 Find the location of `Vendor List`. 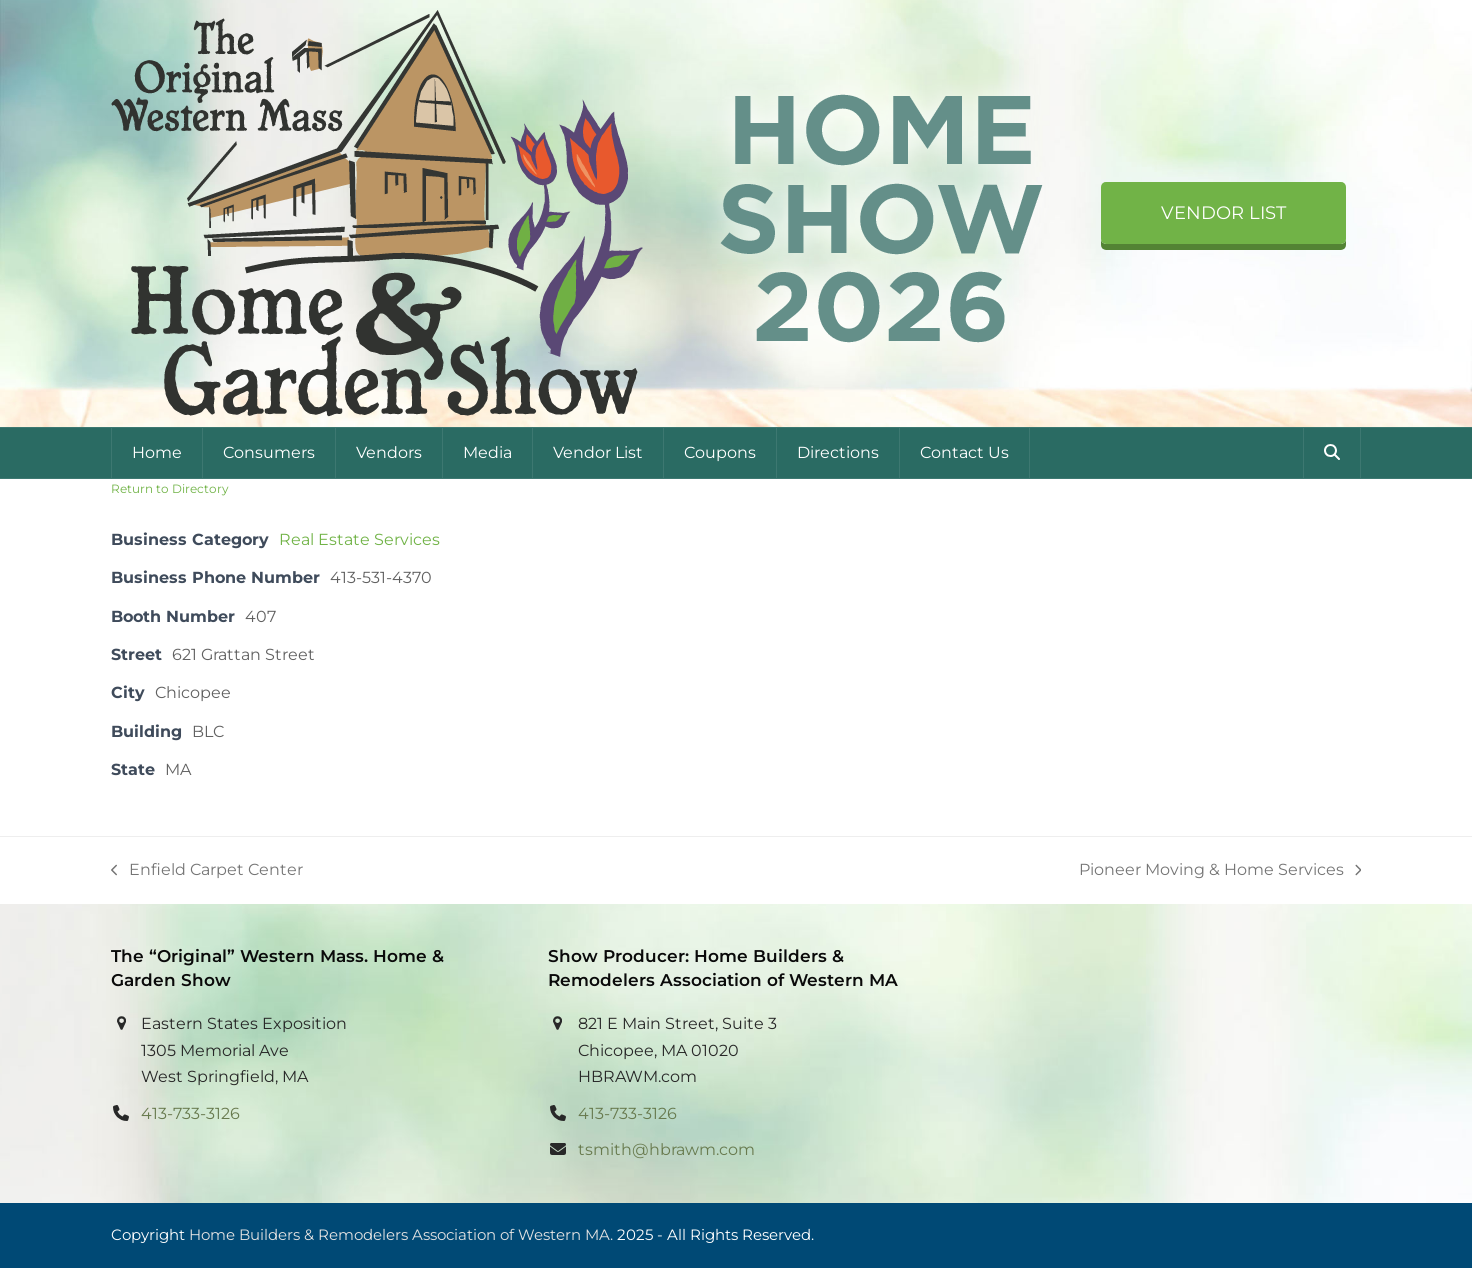

Vendor List is located at coordinates (1223, 213).